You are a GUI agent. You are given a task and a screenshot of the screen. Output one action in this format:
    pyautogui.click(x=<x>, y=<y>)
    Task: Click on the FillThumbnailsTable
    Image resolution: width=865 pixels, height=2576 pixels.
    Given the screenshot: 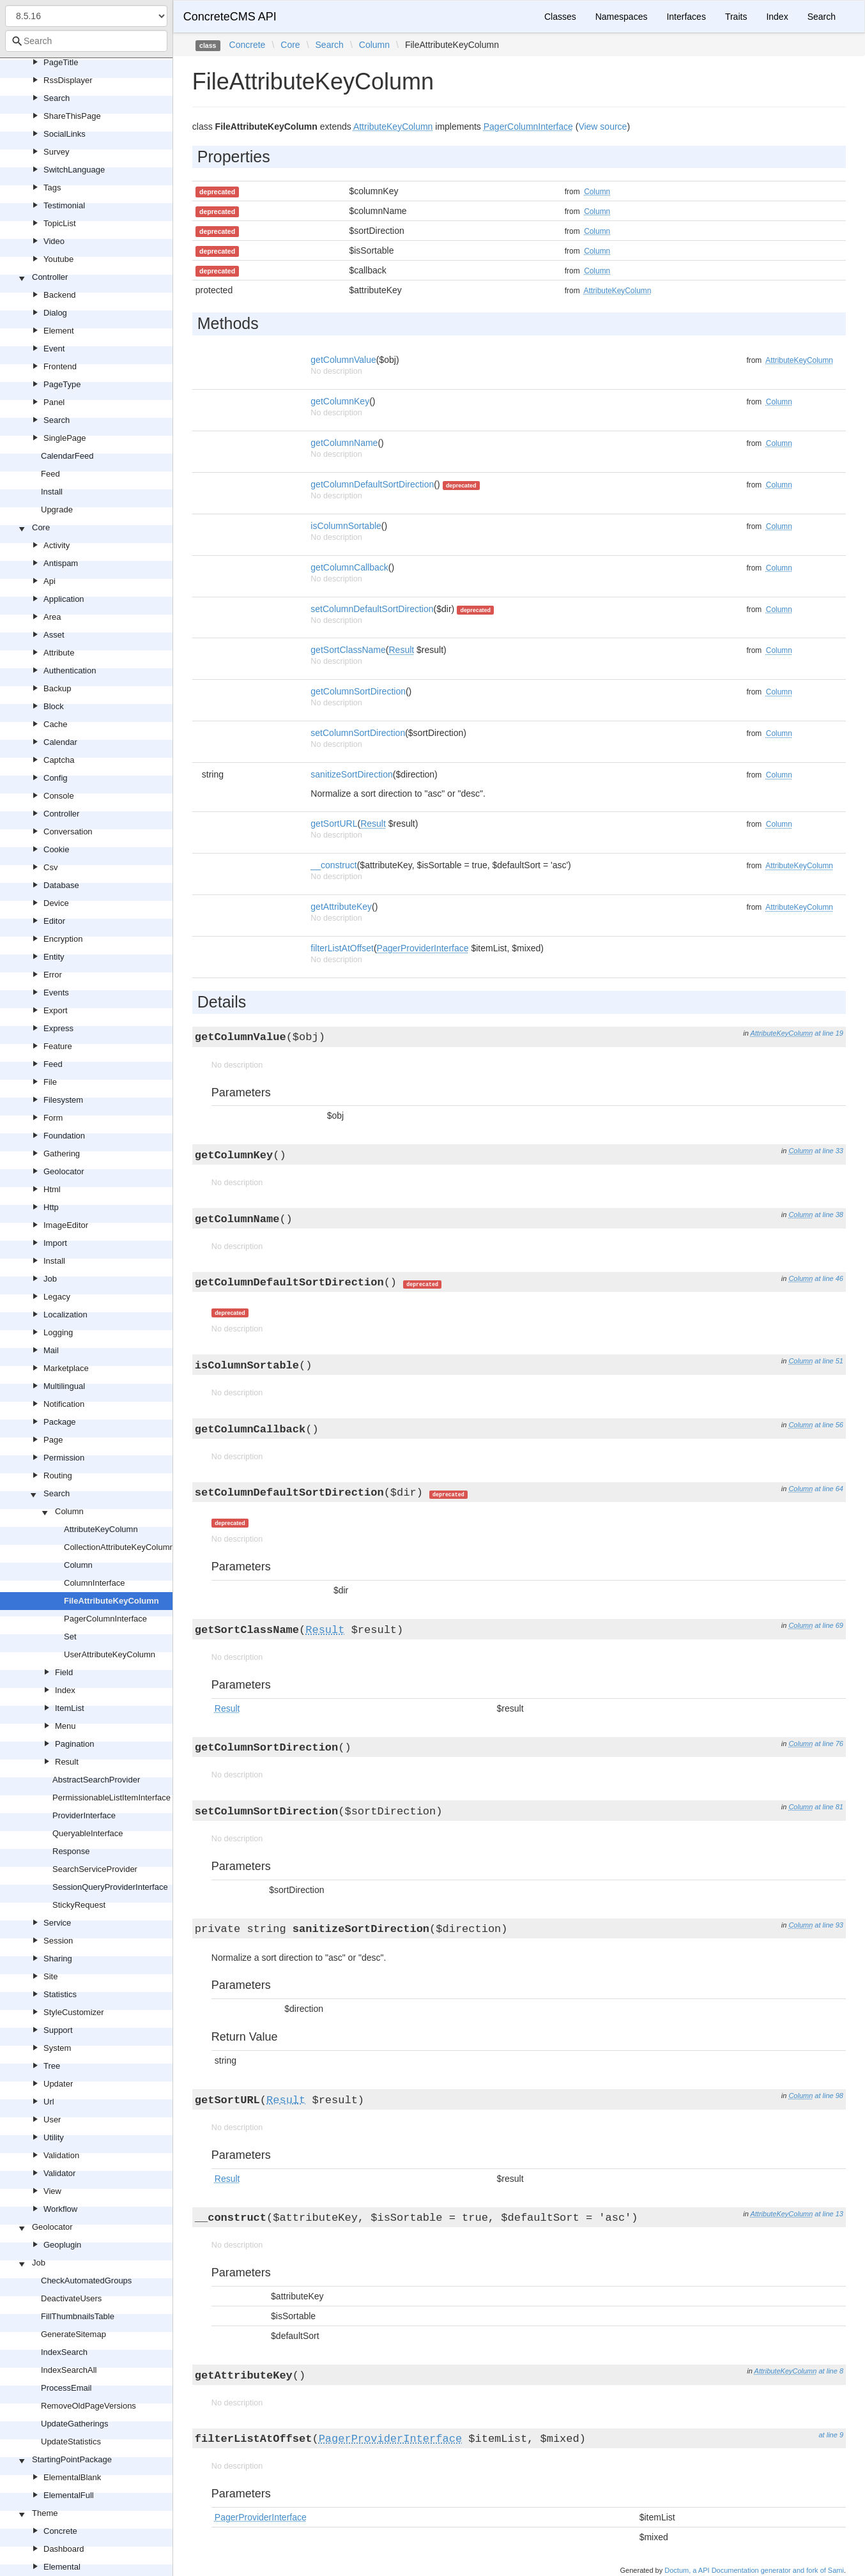 What is the action you would take?
    pyautogui.click(x=77, y=2316)
    